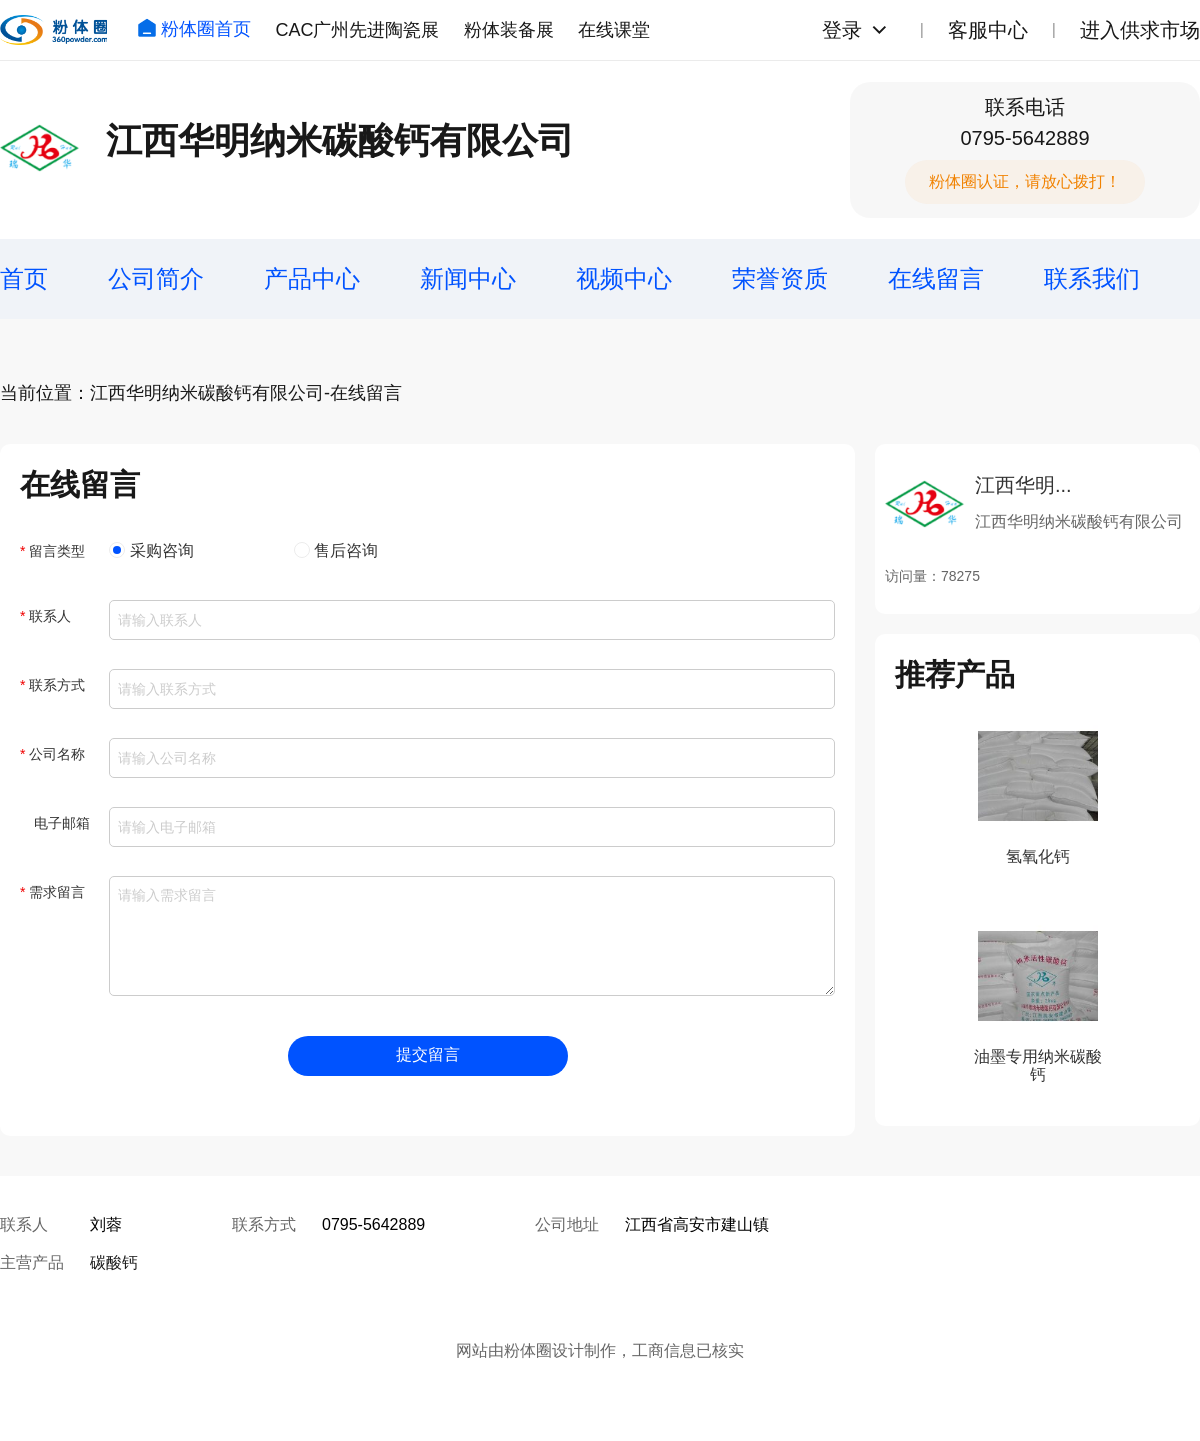  What do you see at coordinates (468, 278) in the screenshot?
I see `新闻中心` at bounding box center [468, 278].